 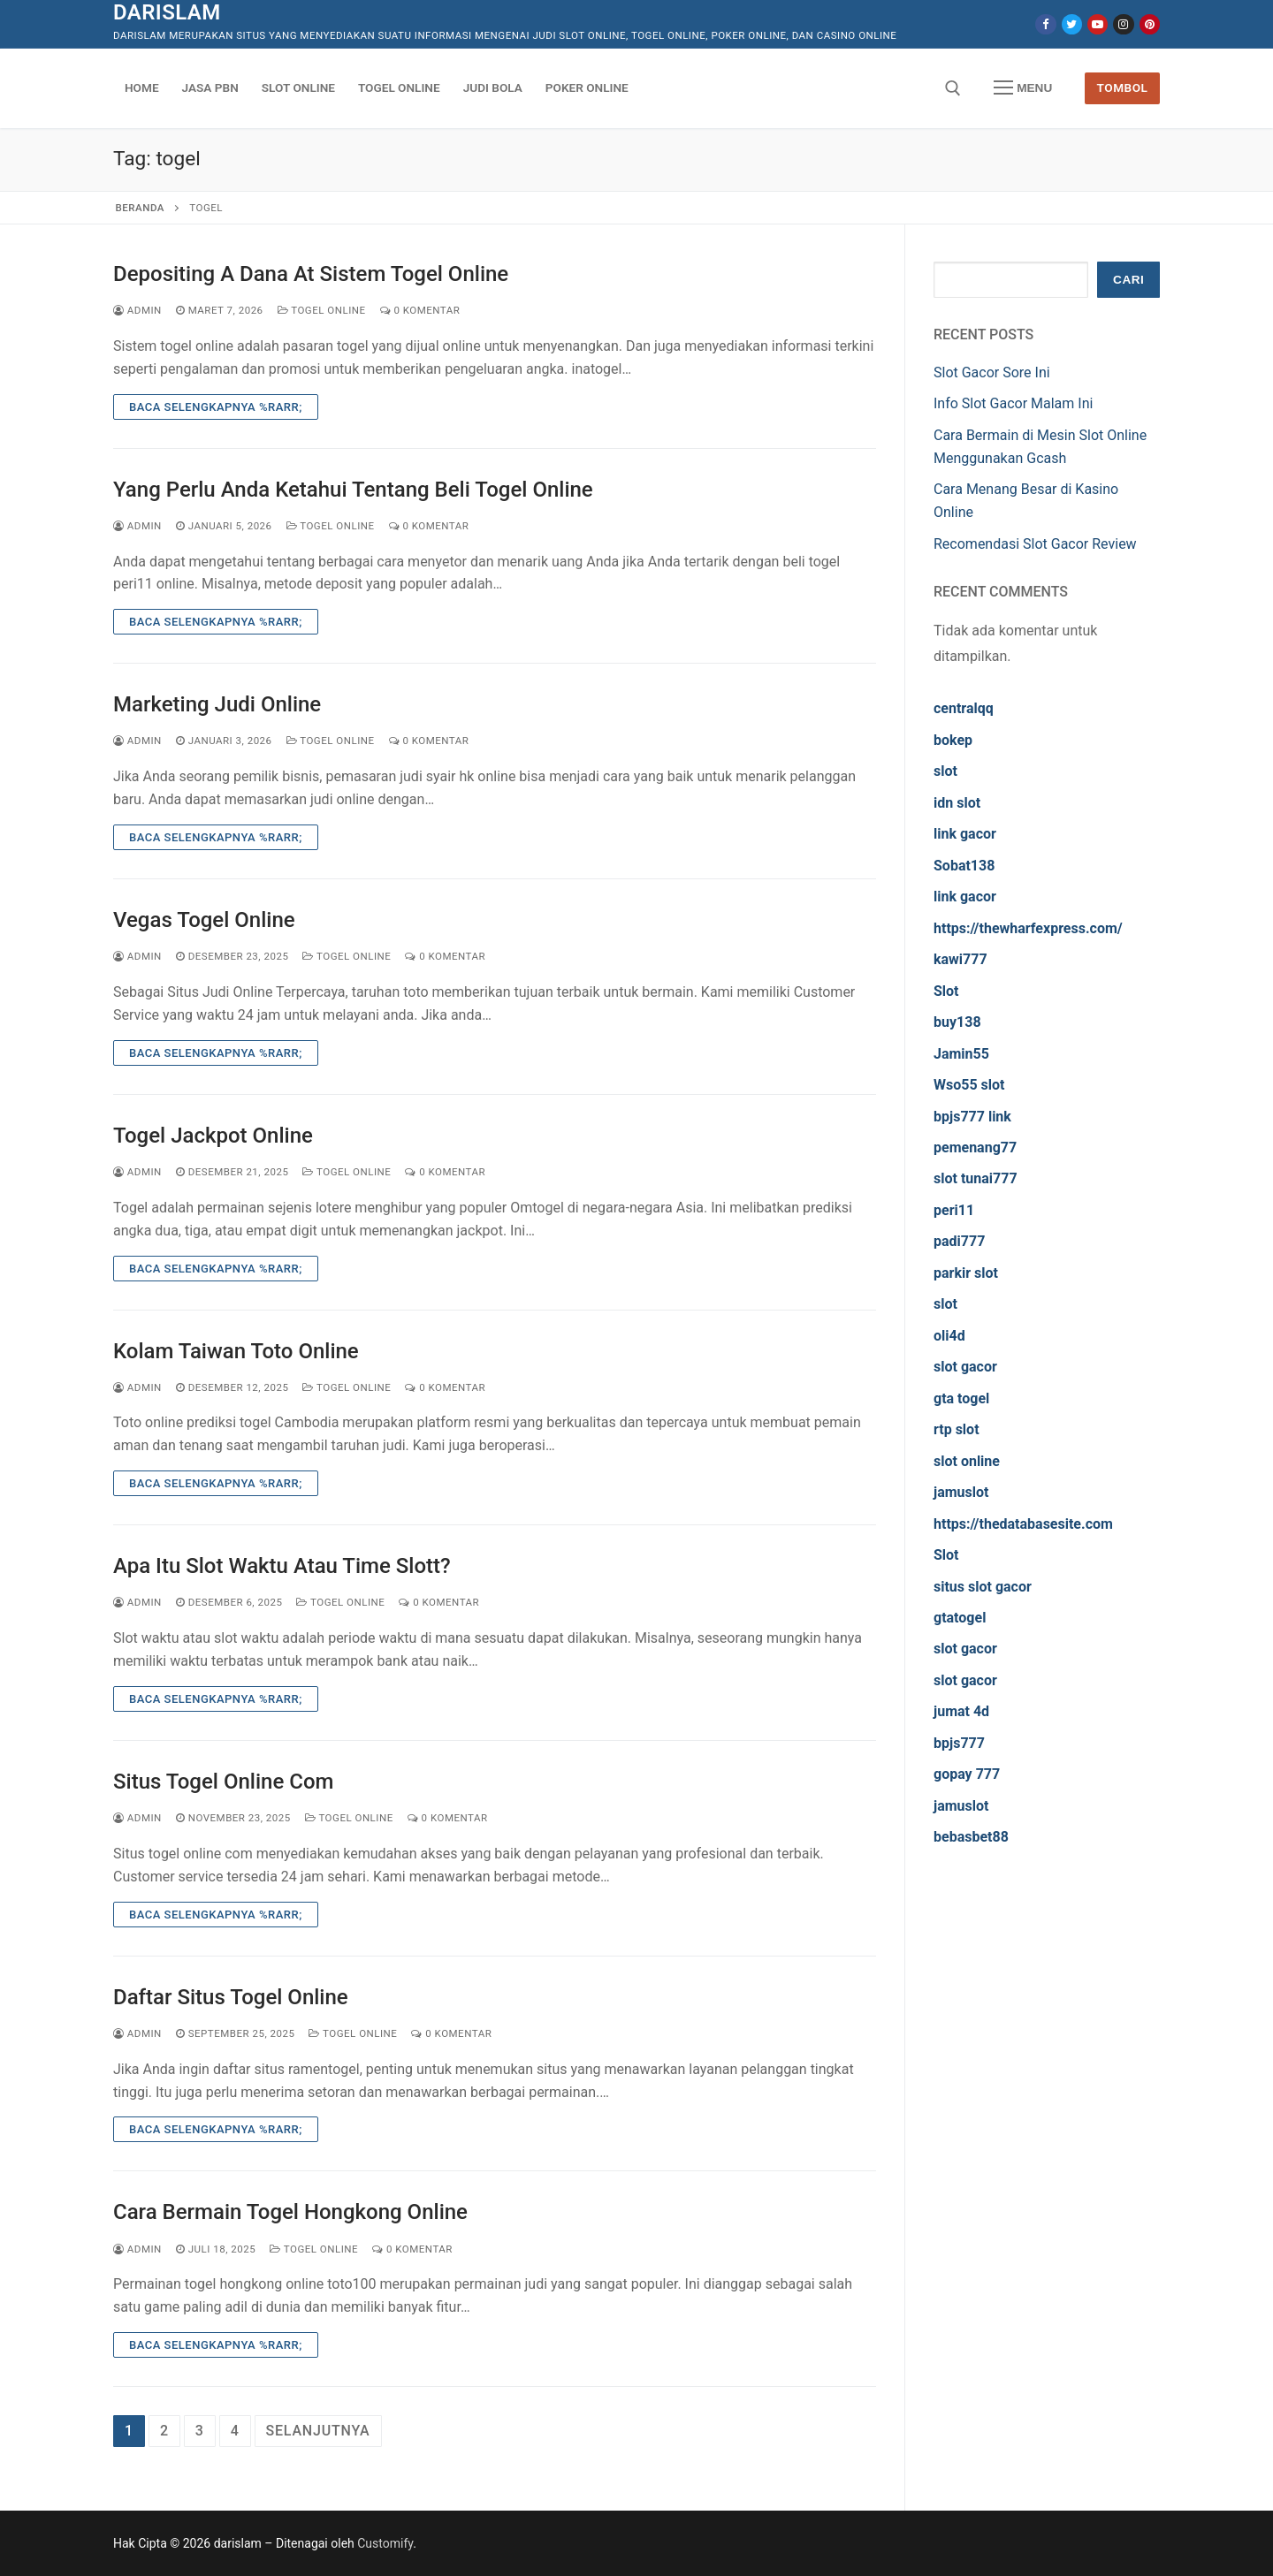 What do you see at coordinates (1150, 24) in the screenshot?
I see `[Pinterest]` at bounding box center [1150, 24].